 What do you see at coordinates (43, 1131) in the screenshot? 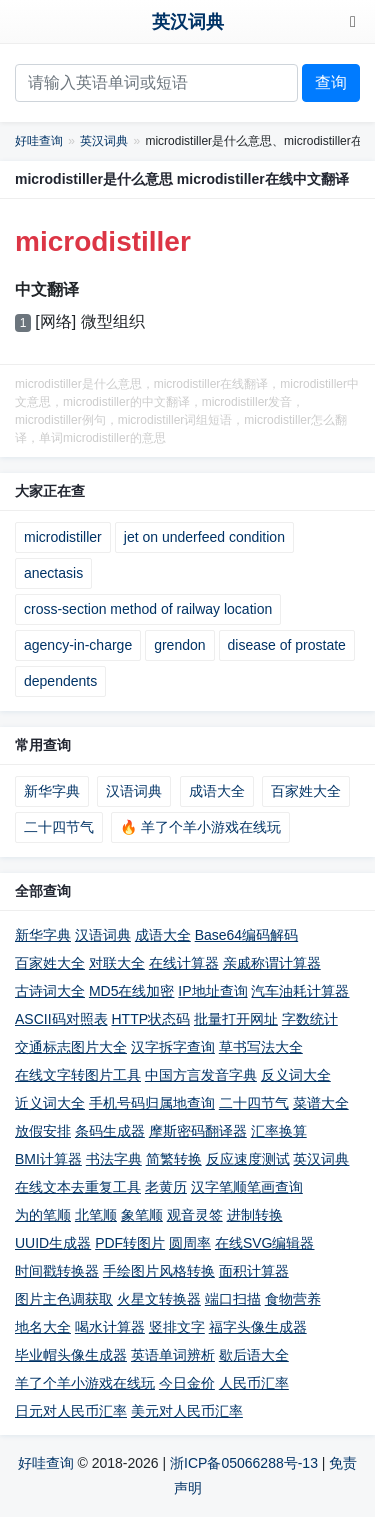
I see `放假安排` at bounding box center [43, 1131].